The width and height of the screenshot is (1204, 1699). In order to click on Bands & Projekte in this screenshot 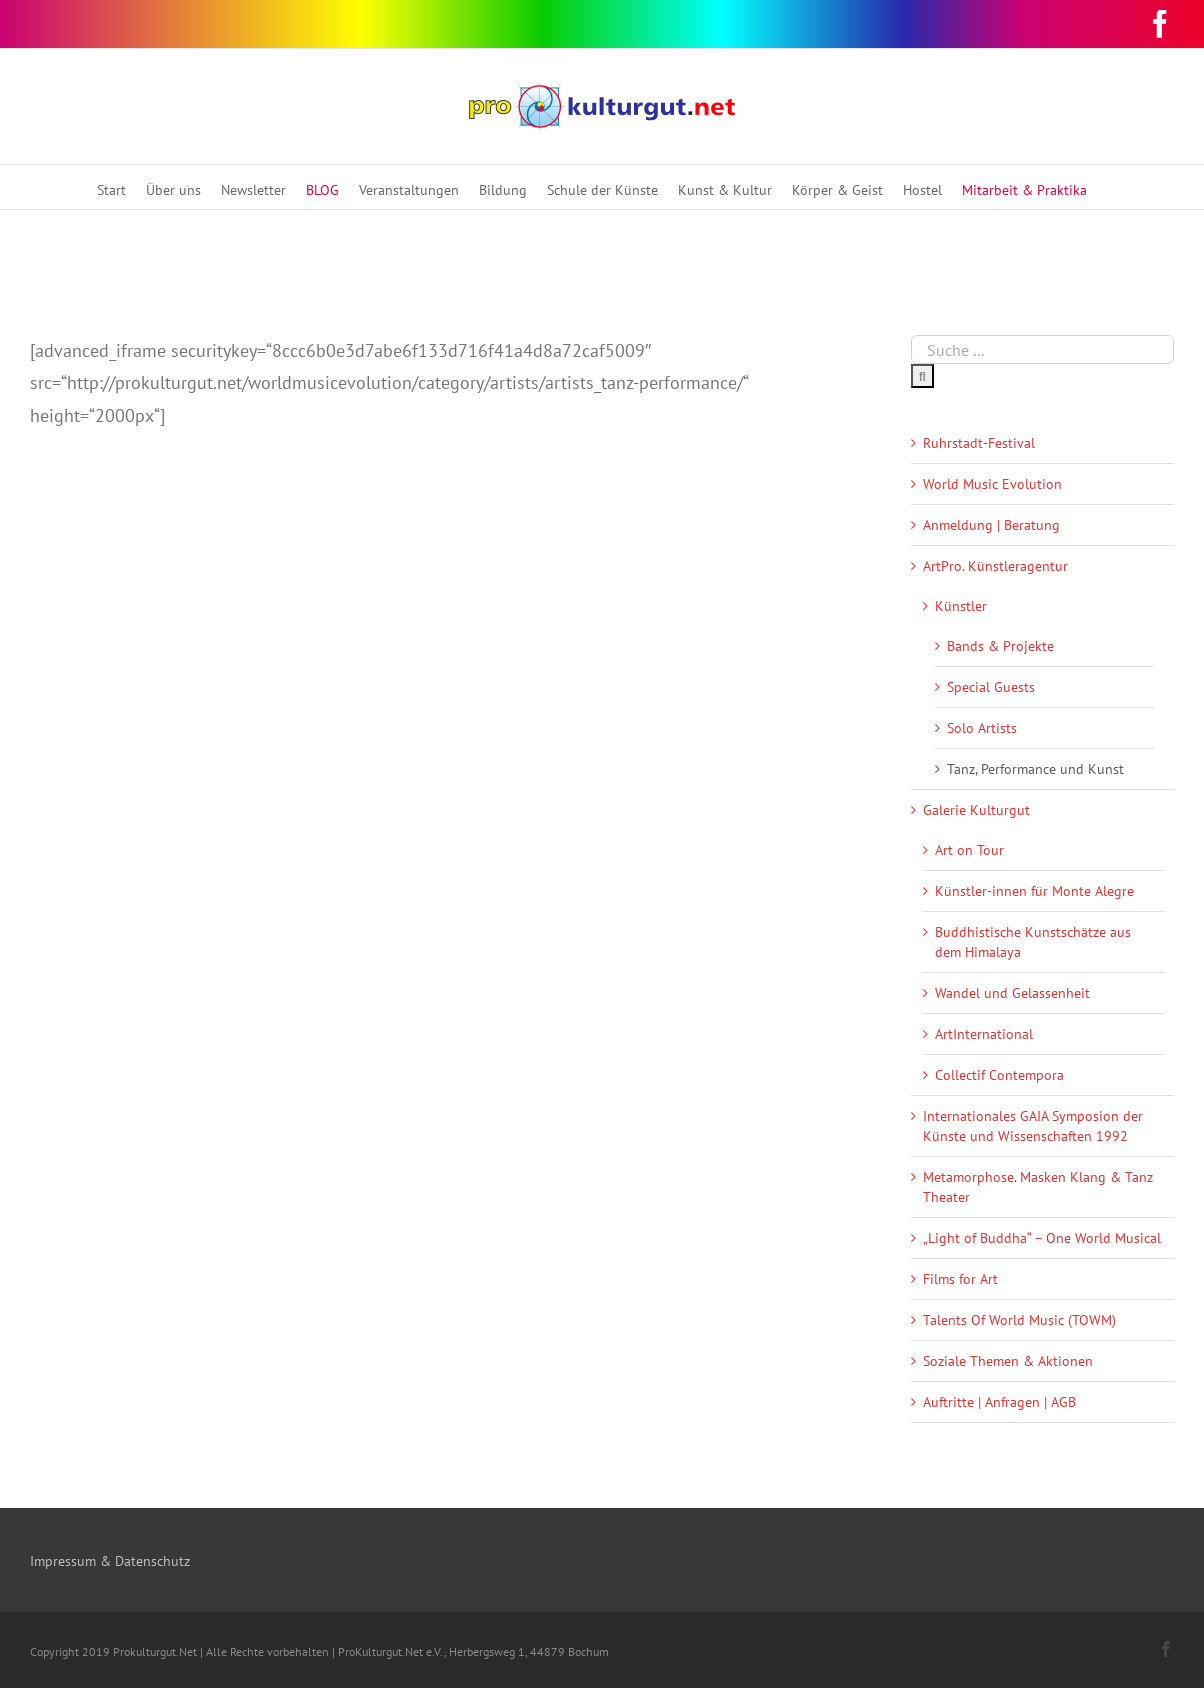, I will do `click(1000, 646)`.